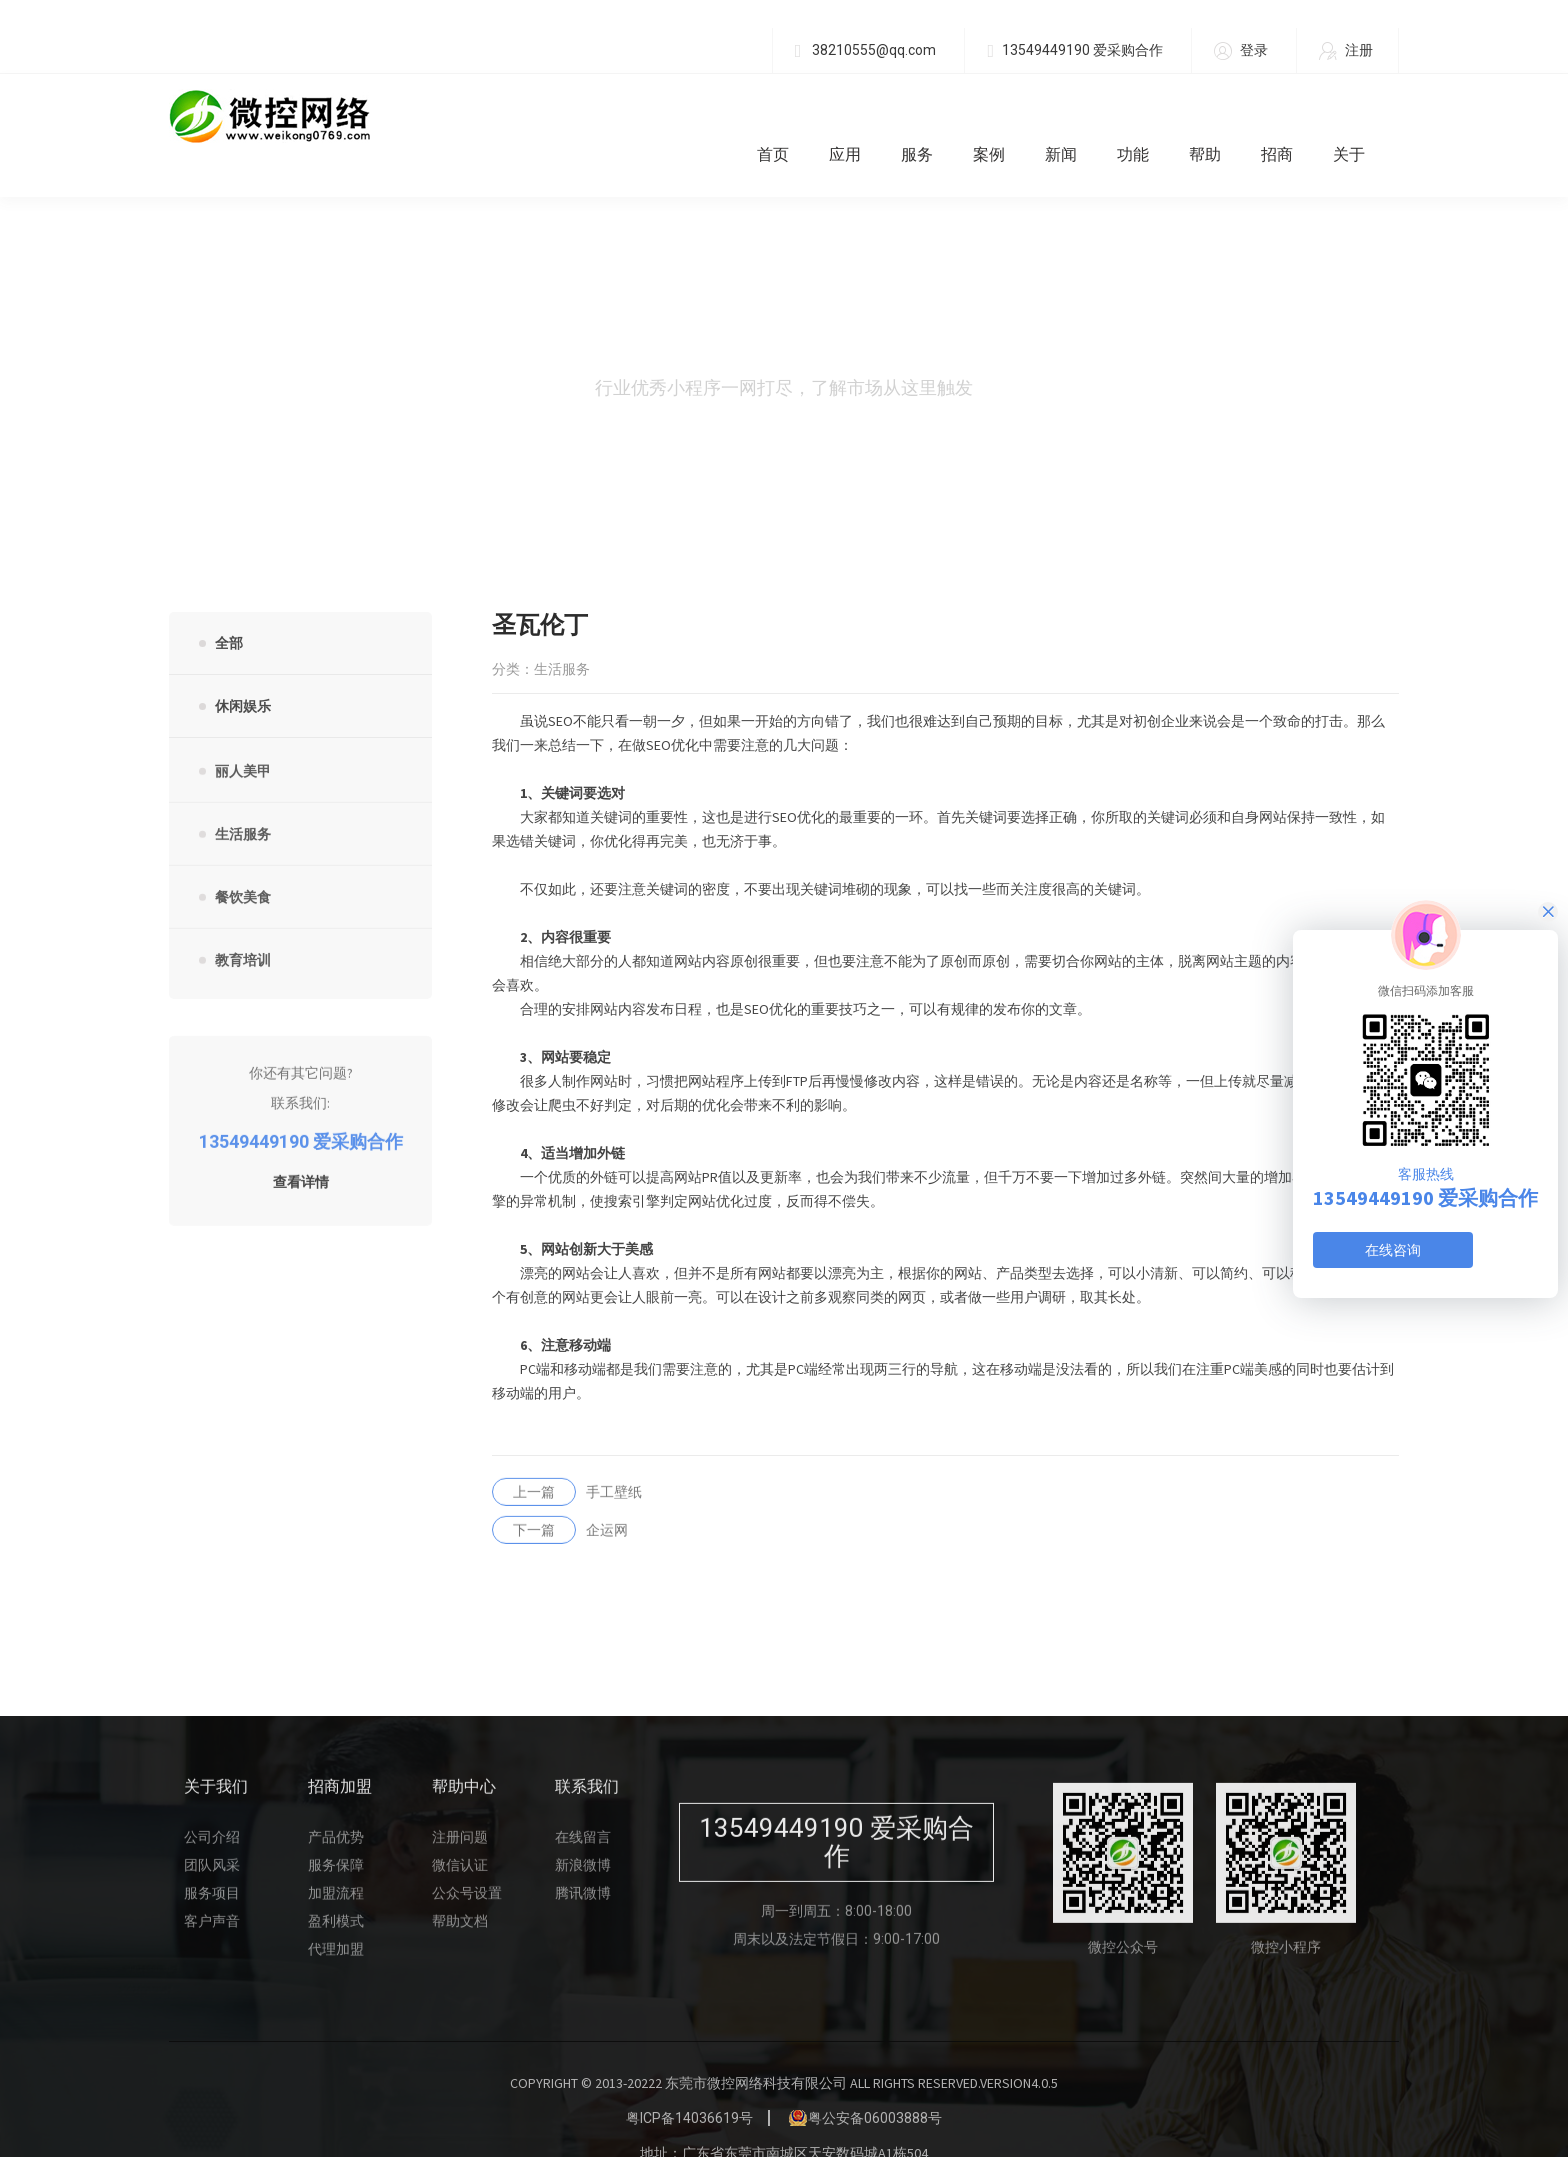 The width and height of the screenshot is (1568, 2157). What do you see at coordinates (243, 805) in the screenshot?
I see `生活服务` at bounding box center [243, 805].